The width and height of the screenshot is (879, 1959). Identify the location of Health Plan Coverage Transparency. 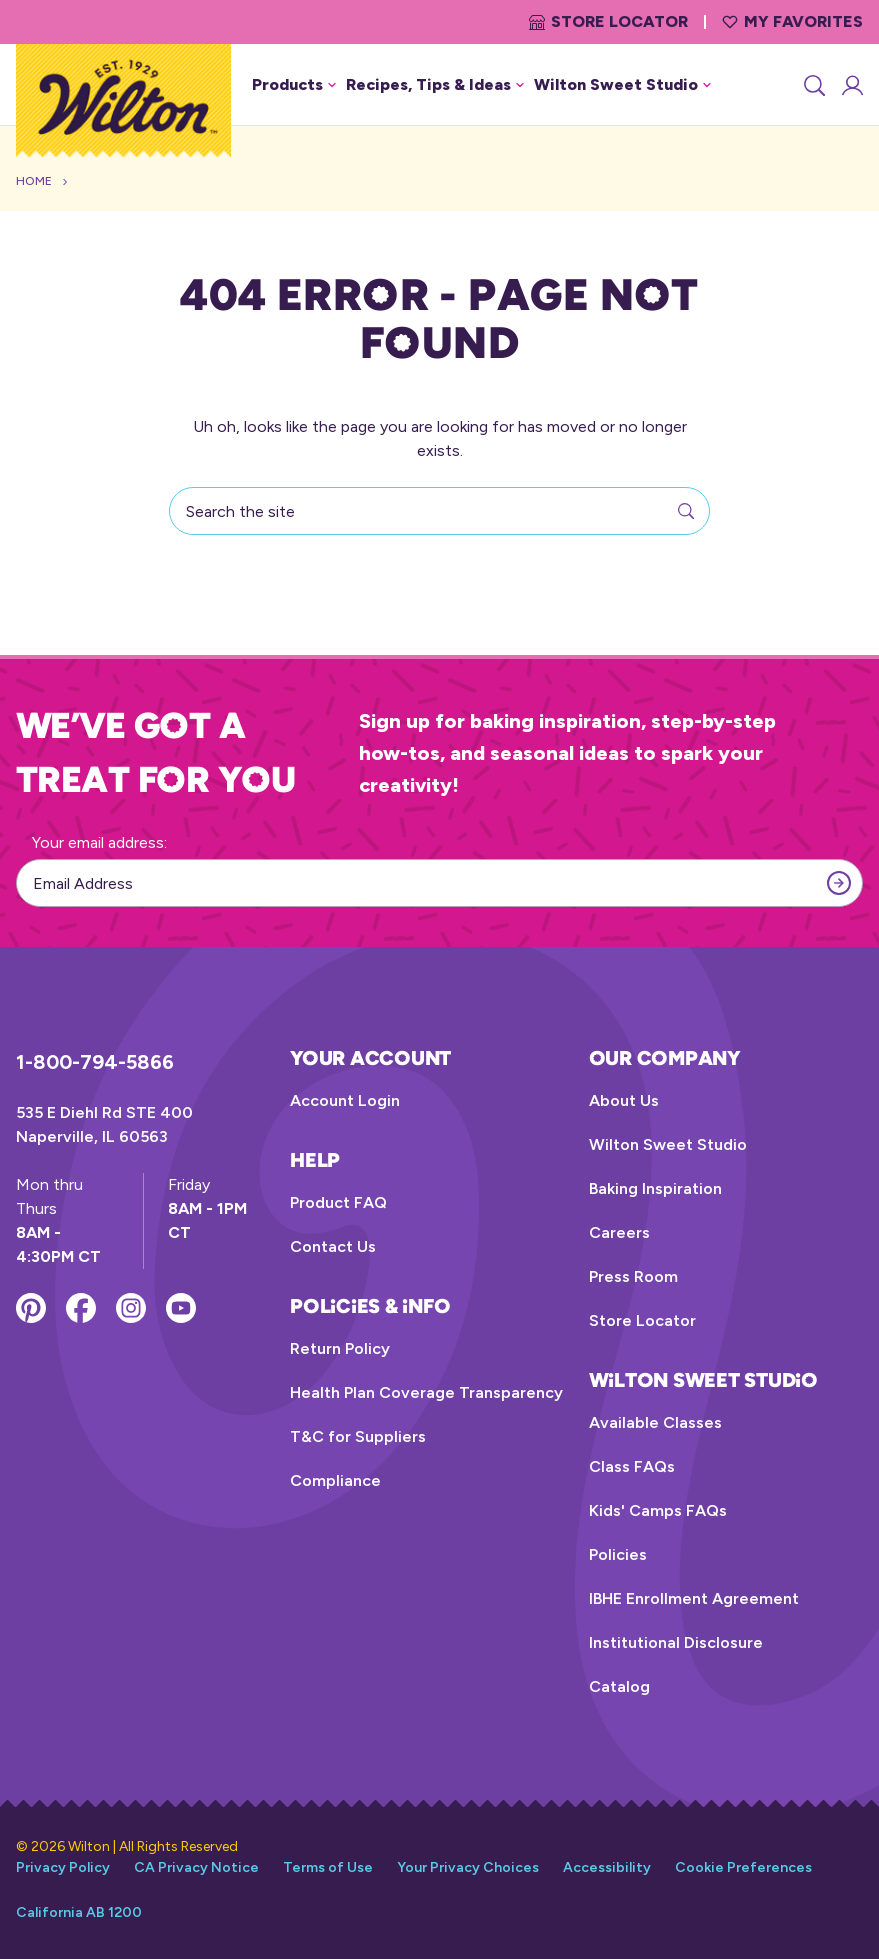
(426, 1392).